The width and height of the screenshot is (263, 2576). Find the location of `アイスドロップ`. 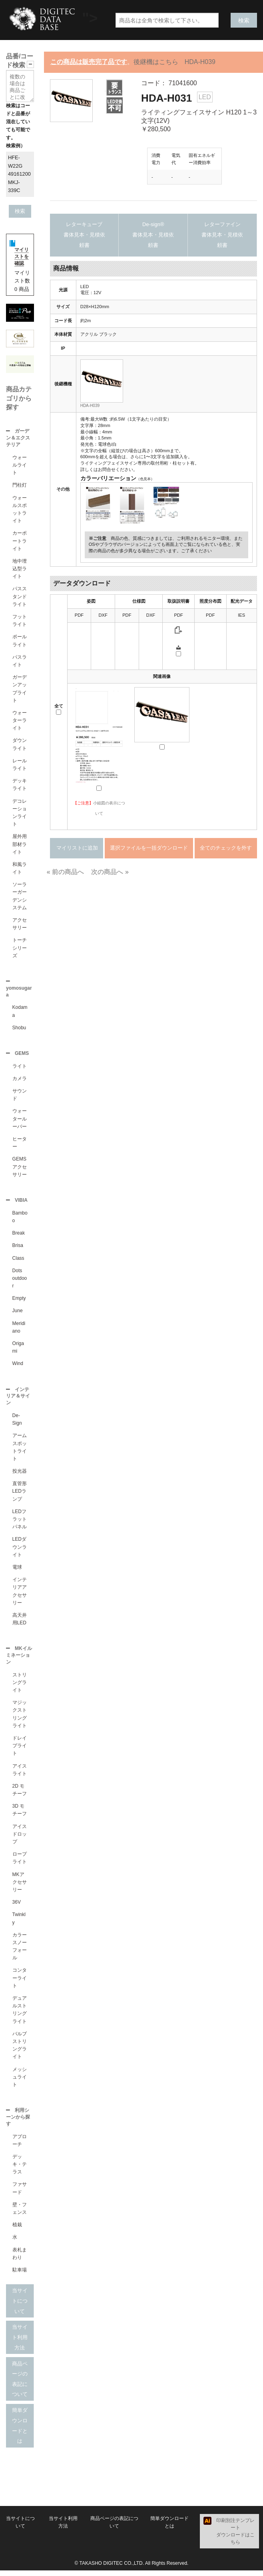

アイスドロップ is located at coordinates (19, 1838).